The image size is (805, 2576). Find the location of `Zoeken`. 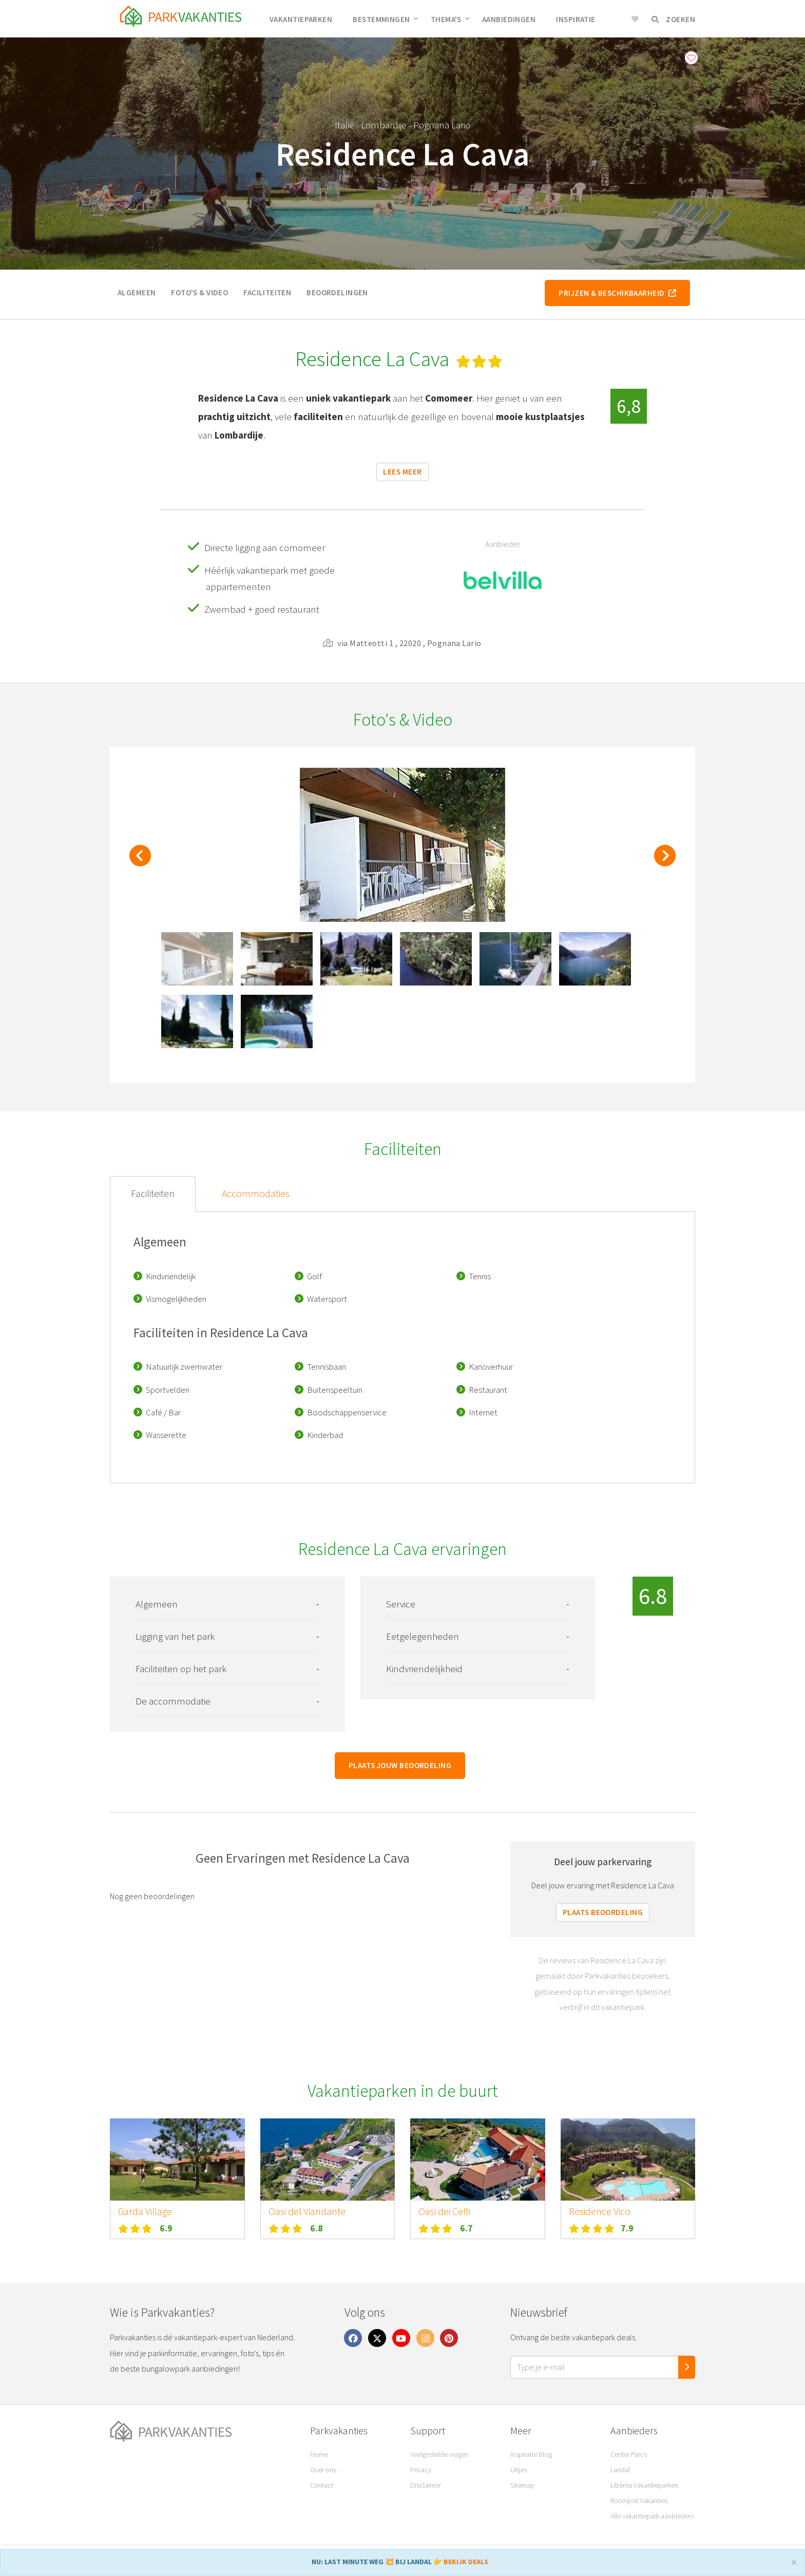

Zoeken is located at coordinates (673, 19).